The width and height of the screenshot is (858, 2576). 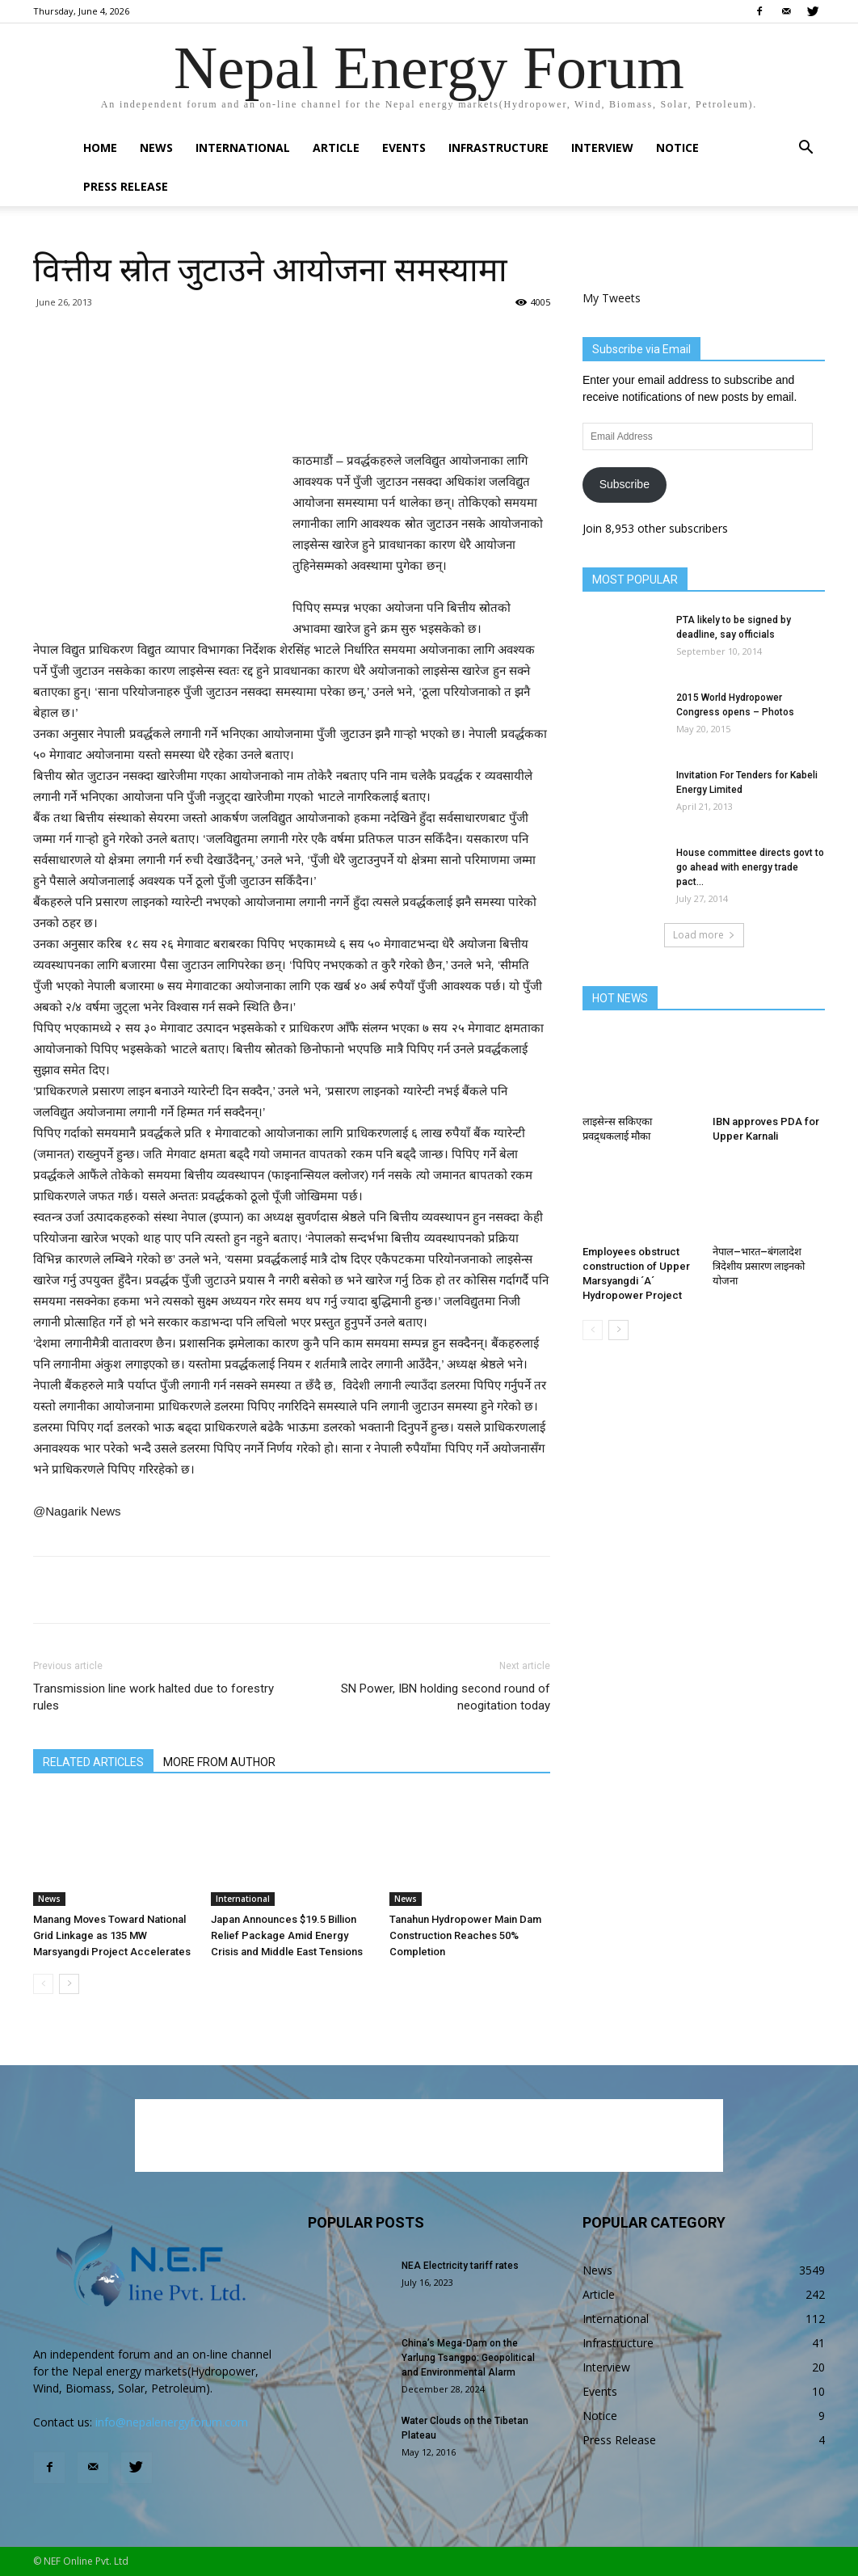 I want to click on Events, so click(x=404, y=147).